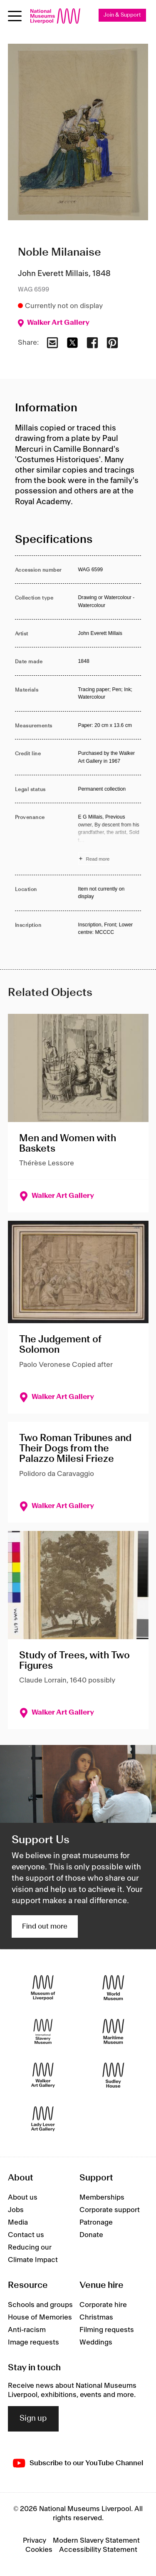 Image resolution: width=156 pixels, height=2576 pixels. I want to click on [Museum of Liverpool], so click(43, 1987).